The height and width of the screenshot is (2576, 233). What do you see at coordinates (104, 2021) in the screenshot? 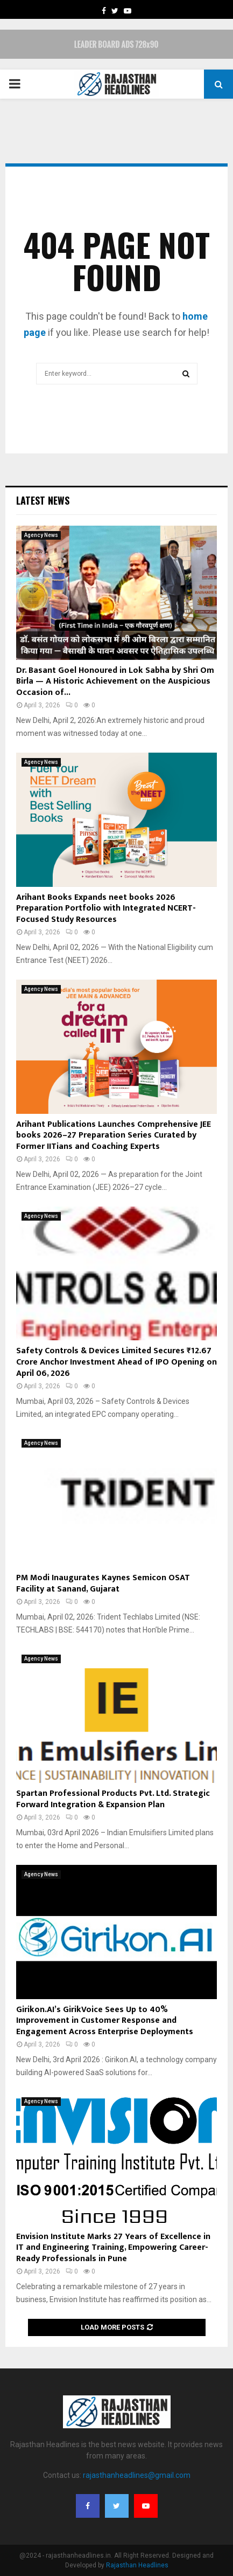
I see `Girikon.AI’s GirikVoice Sees Up to 40% Improvement in Customer Response and Engagement Across Enterprise Deployments` at bounding box center [104, 2021].